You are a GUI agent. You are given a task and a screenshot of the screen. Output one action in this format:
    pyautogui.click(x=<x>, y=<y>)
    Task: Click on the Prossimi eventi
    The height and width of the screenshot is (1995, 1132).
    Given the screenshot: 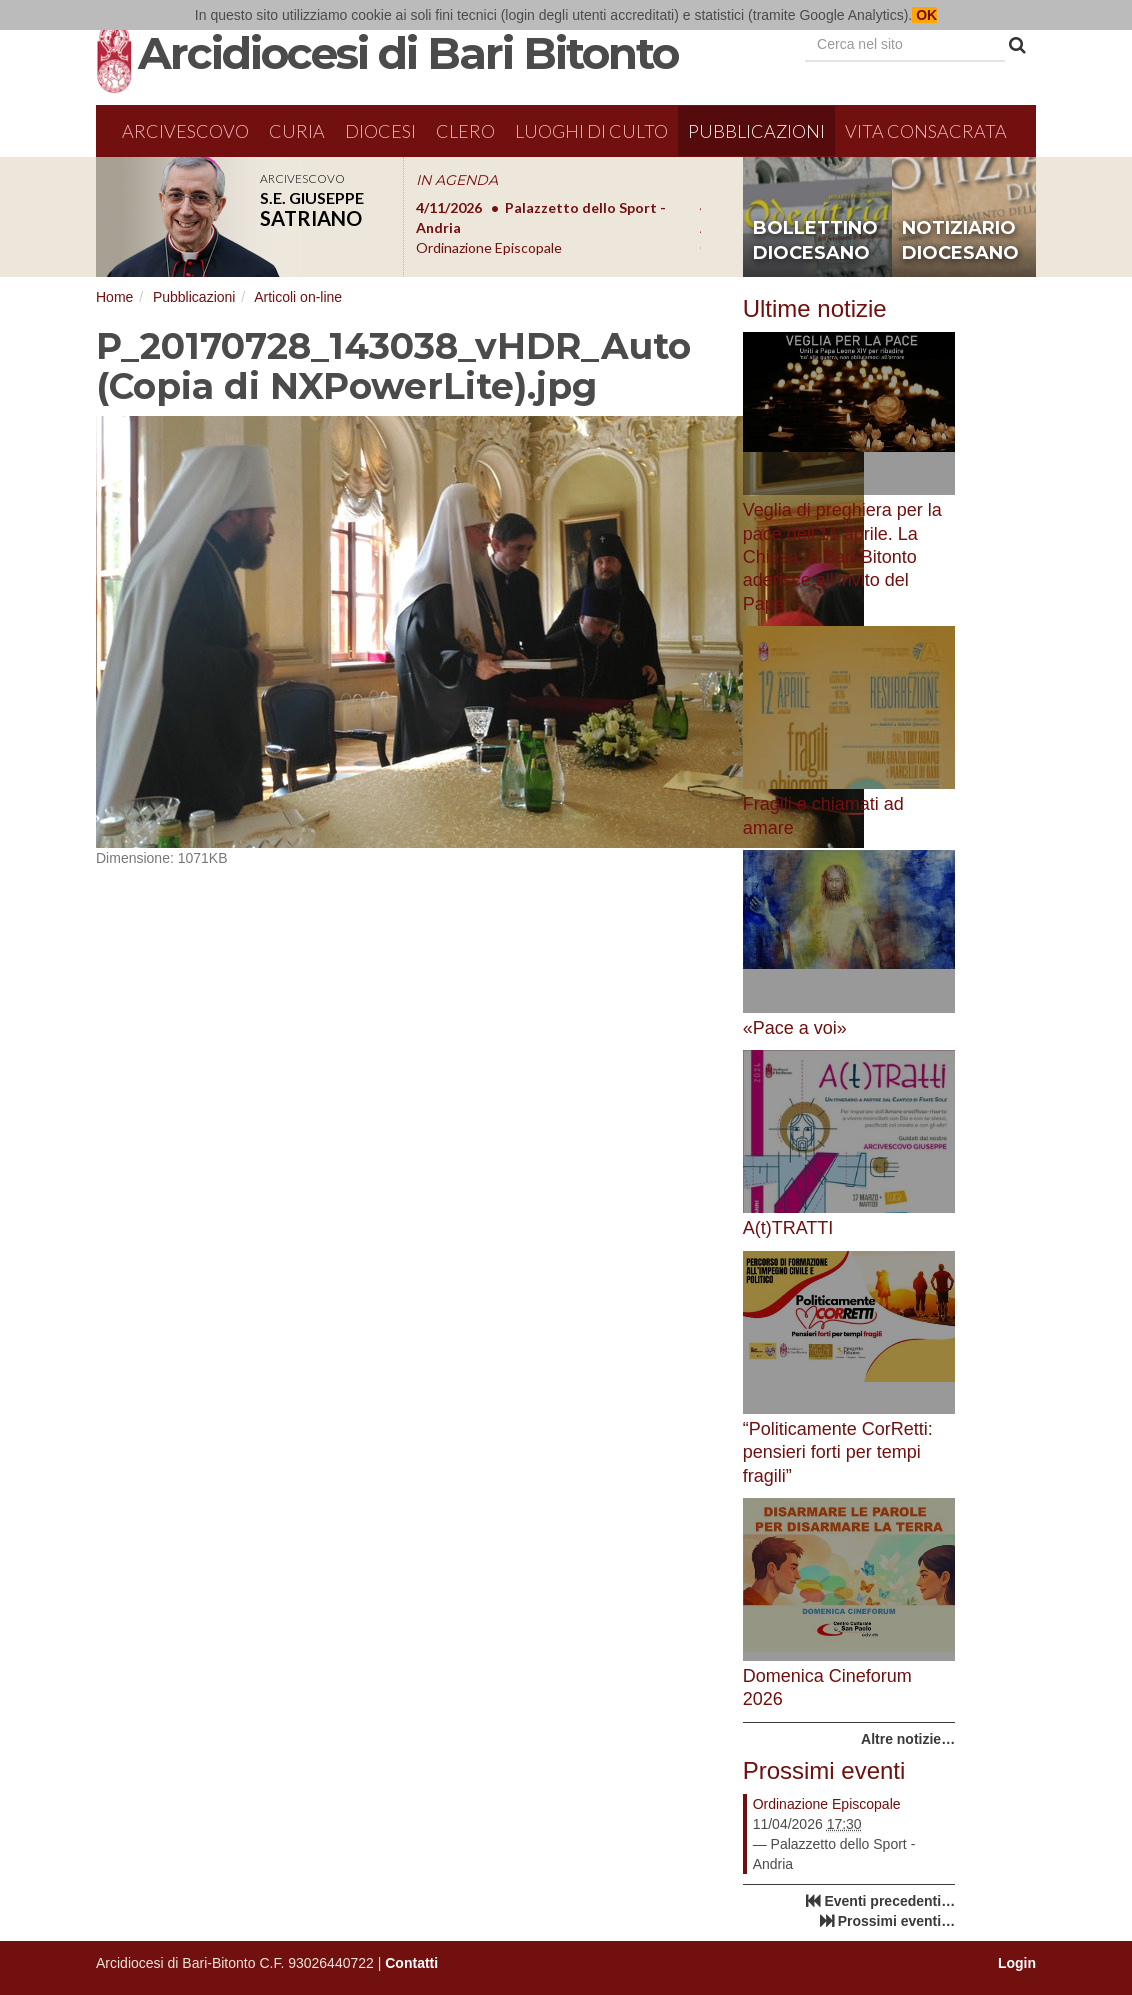 What is the action you would take?
    pyautogui.click(x=824, y=1770)
    